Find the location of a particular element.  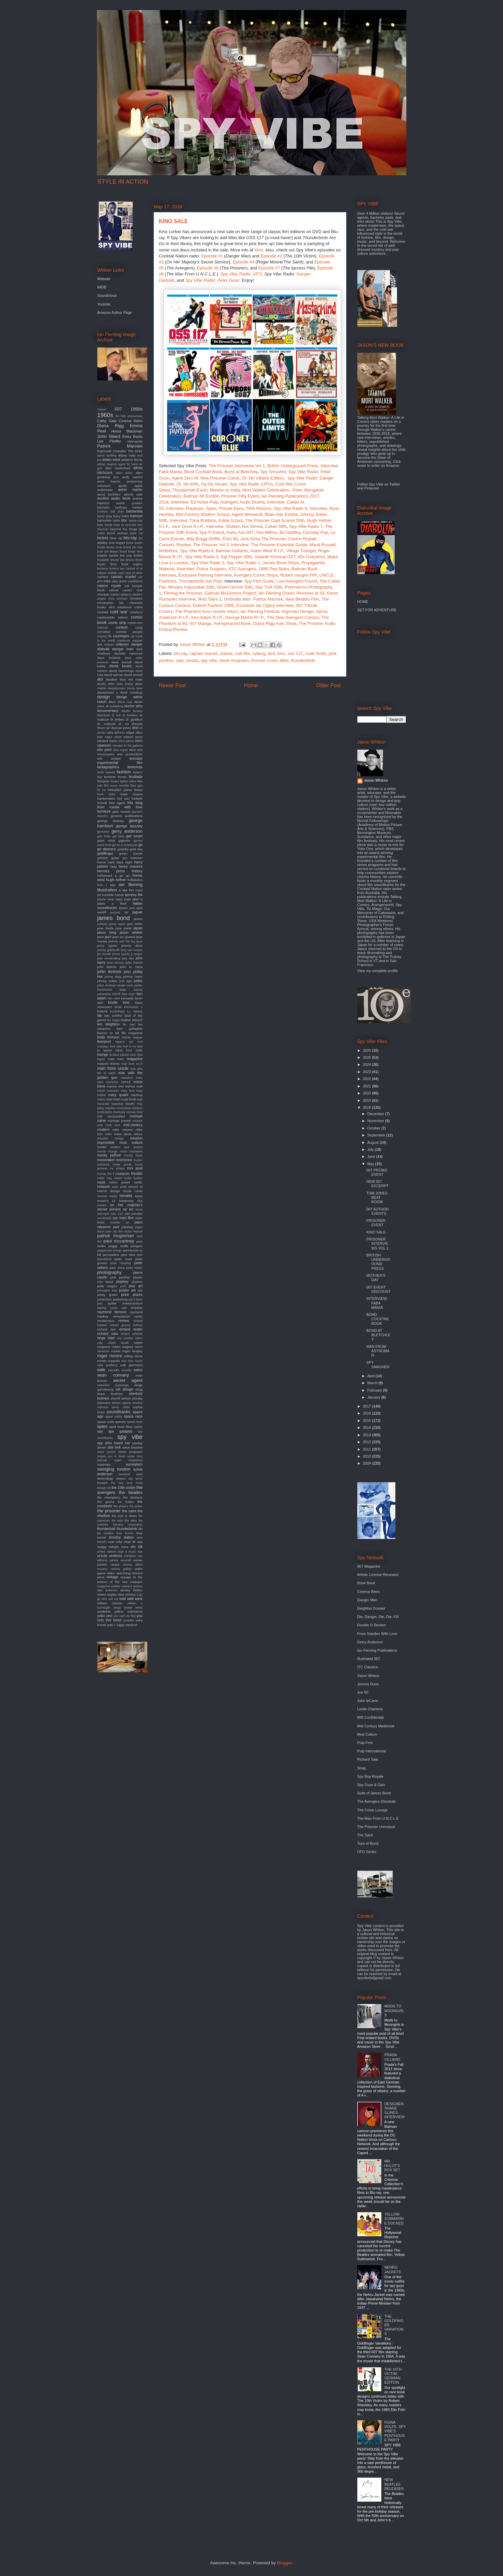

007 EVENT DISCOUNT is located at coordinates (378, 1289).